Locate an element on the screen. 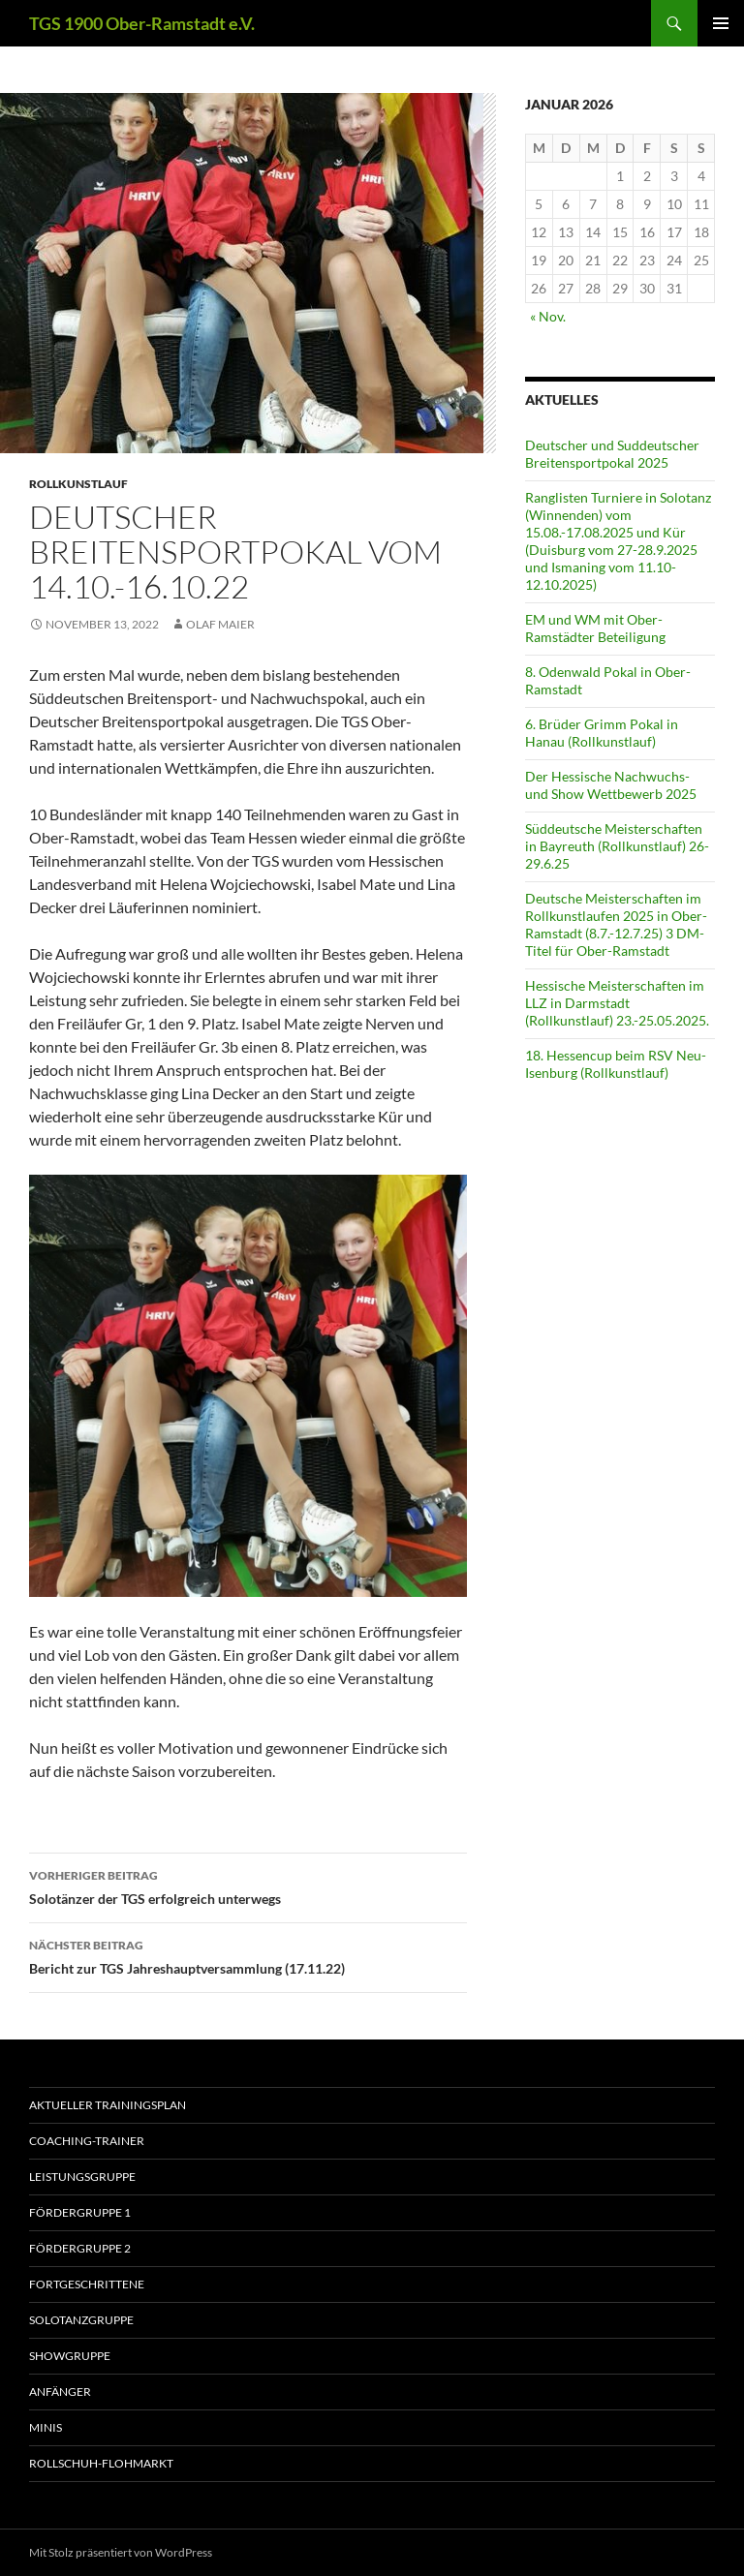  Solotanzgruppe is located at coordinates (81, 2320).